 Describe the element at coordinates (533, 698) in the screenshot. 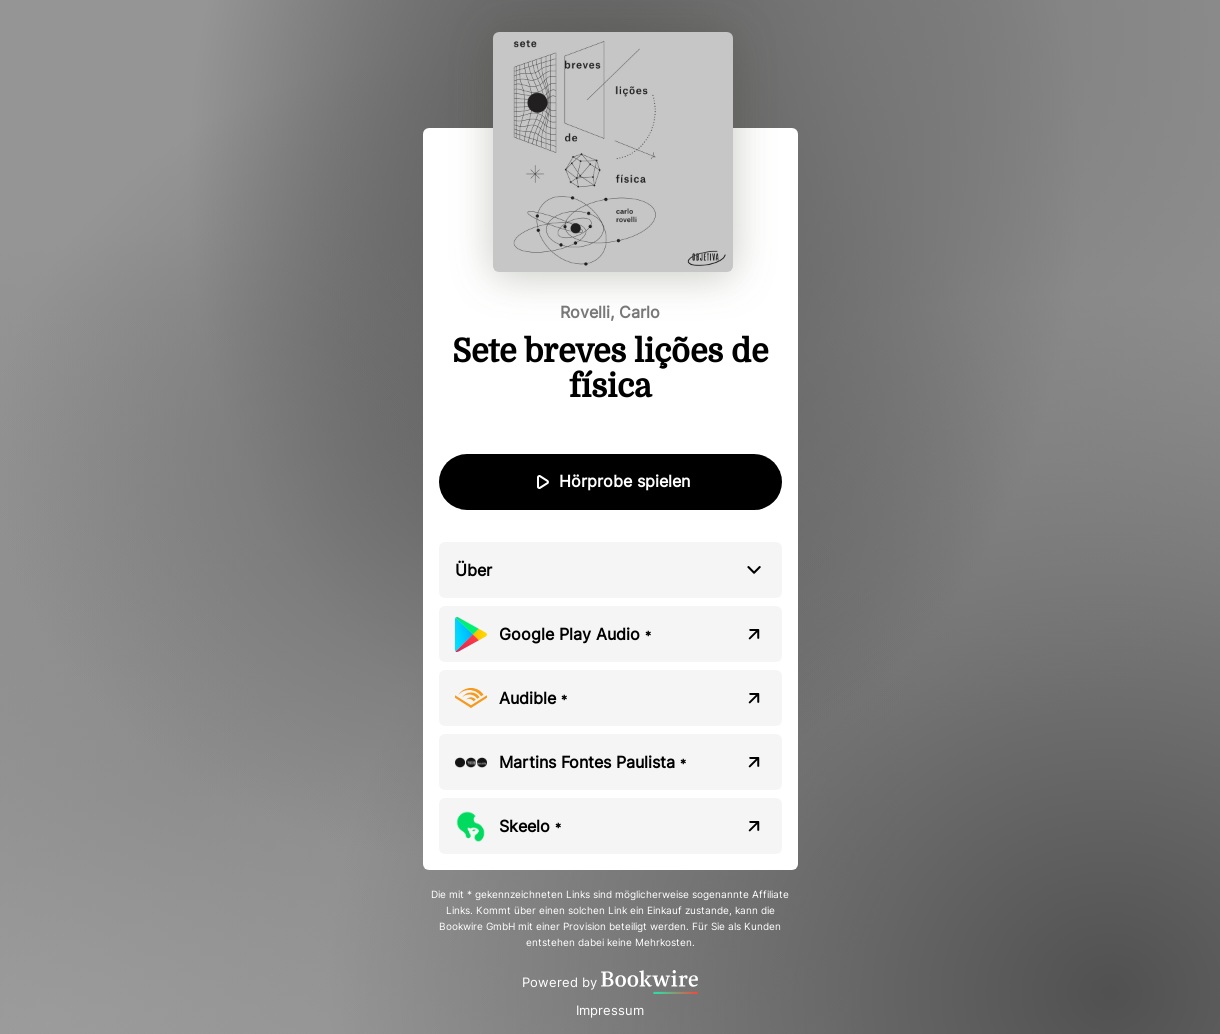

I see `Audible` at that location.